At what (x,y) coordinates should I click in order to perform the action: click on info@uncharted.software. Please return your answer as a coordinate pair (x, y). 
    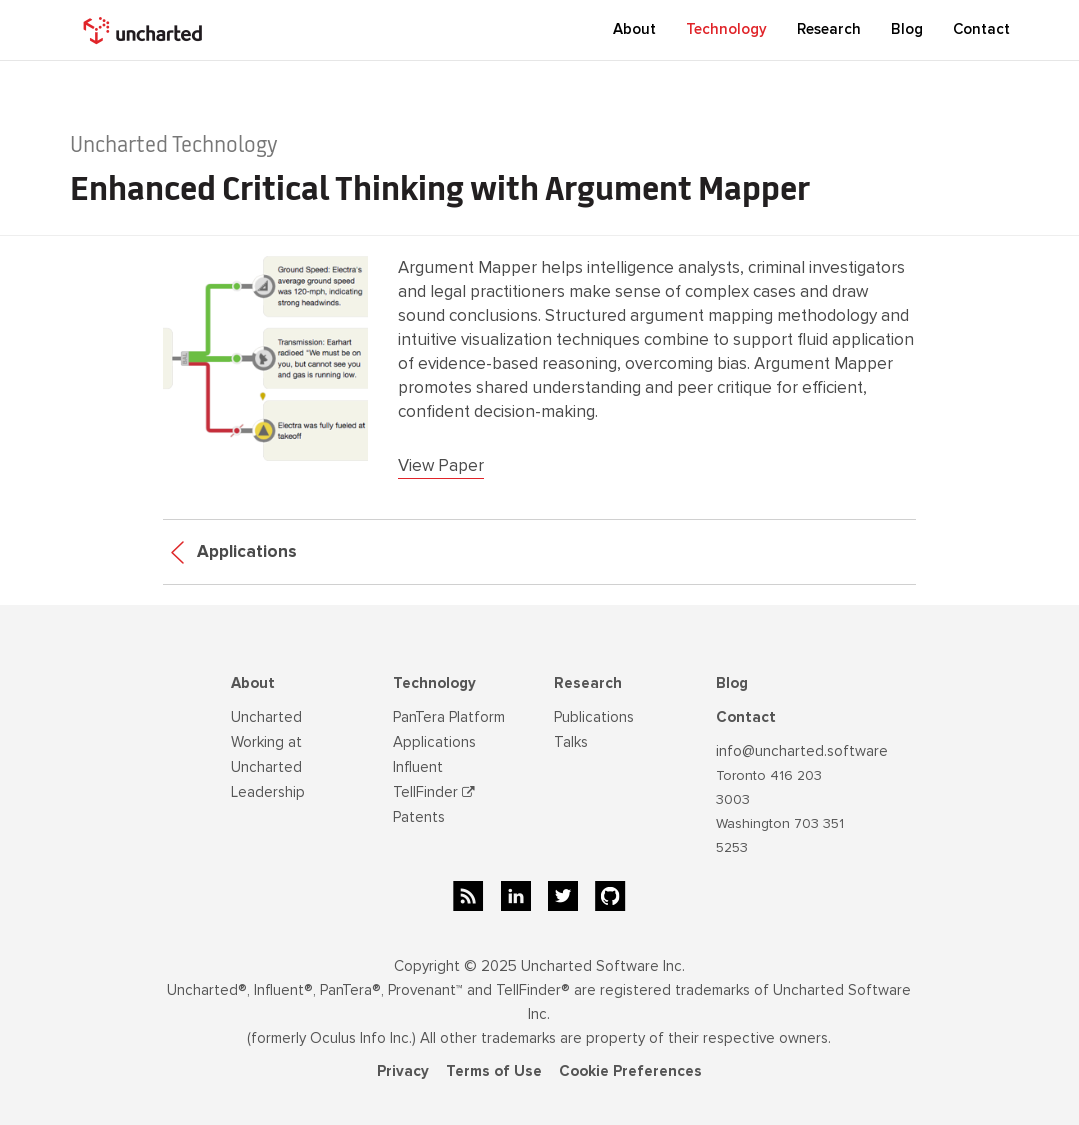
    Looking at the image, I should click on (802, 751).